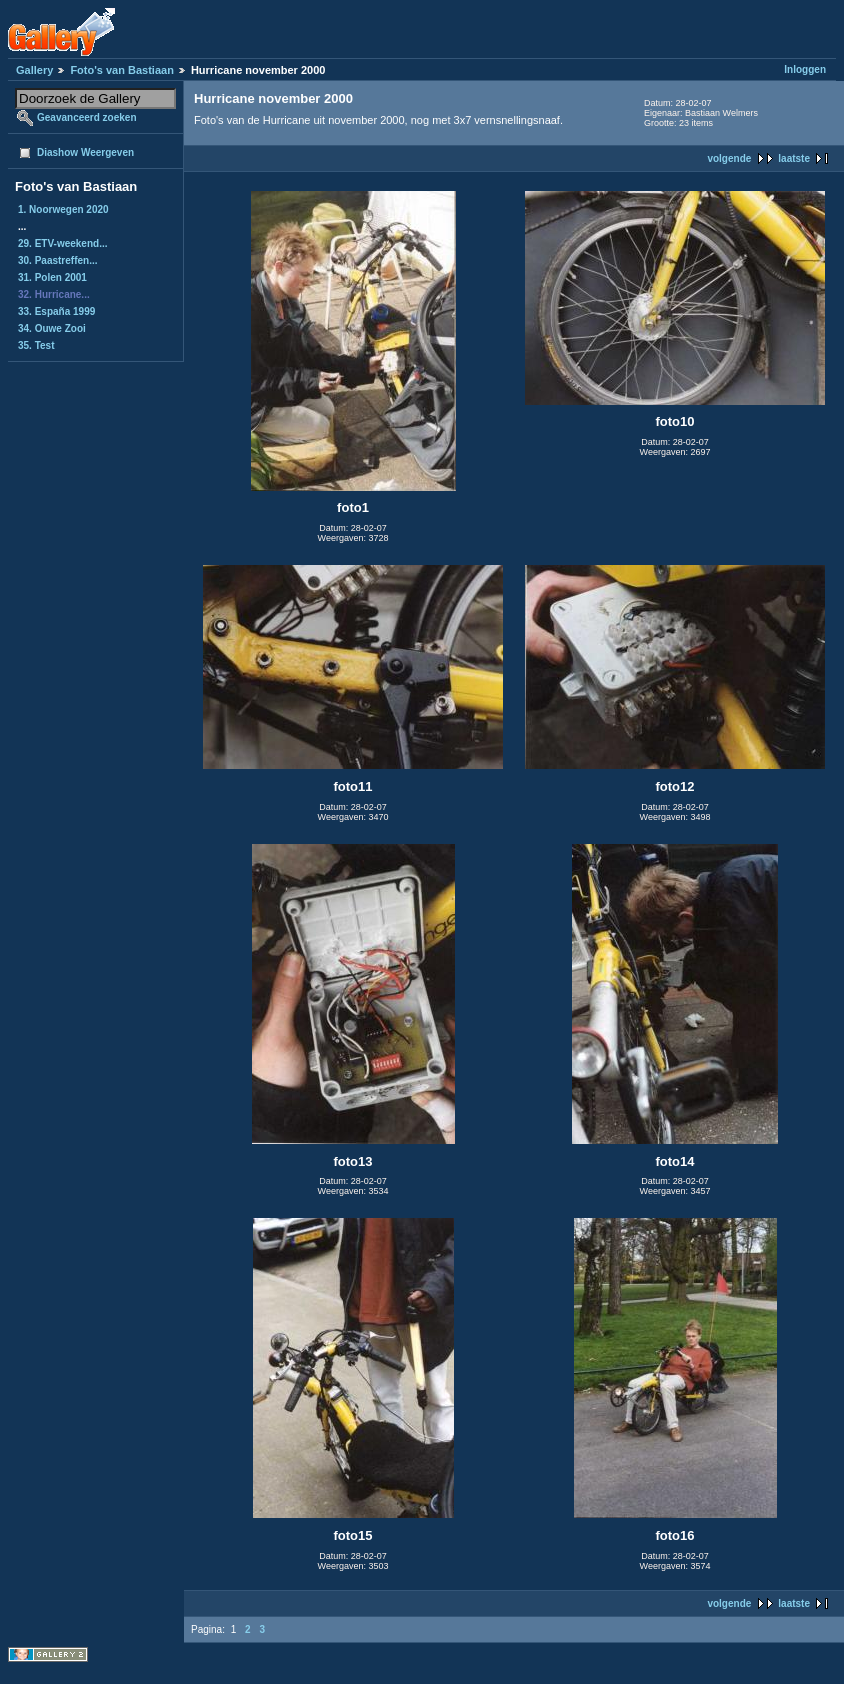  Describe the element at coordinates (87, 117) in the screenshot. I see `Geavanceerd zoeken` at that location.